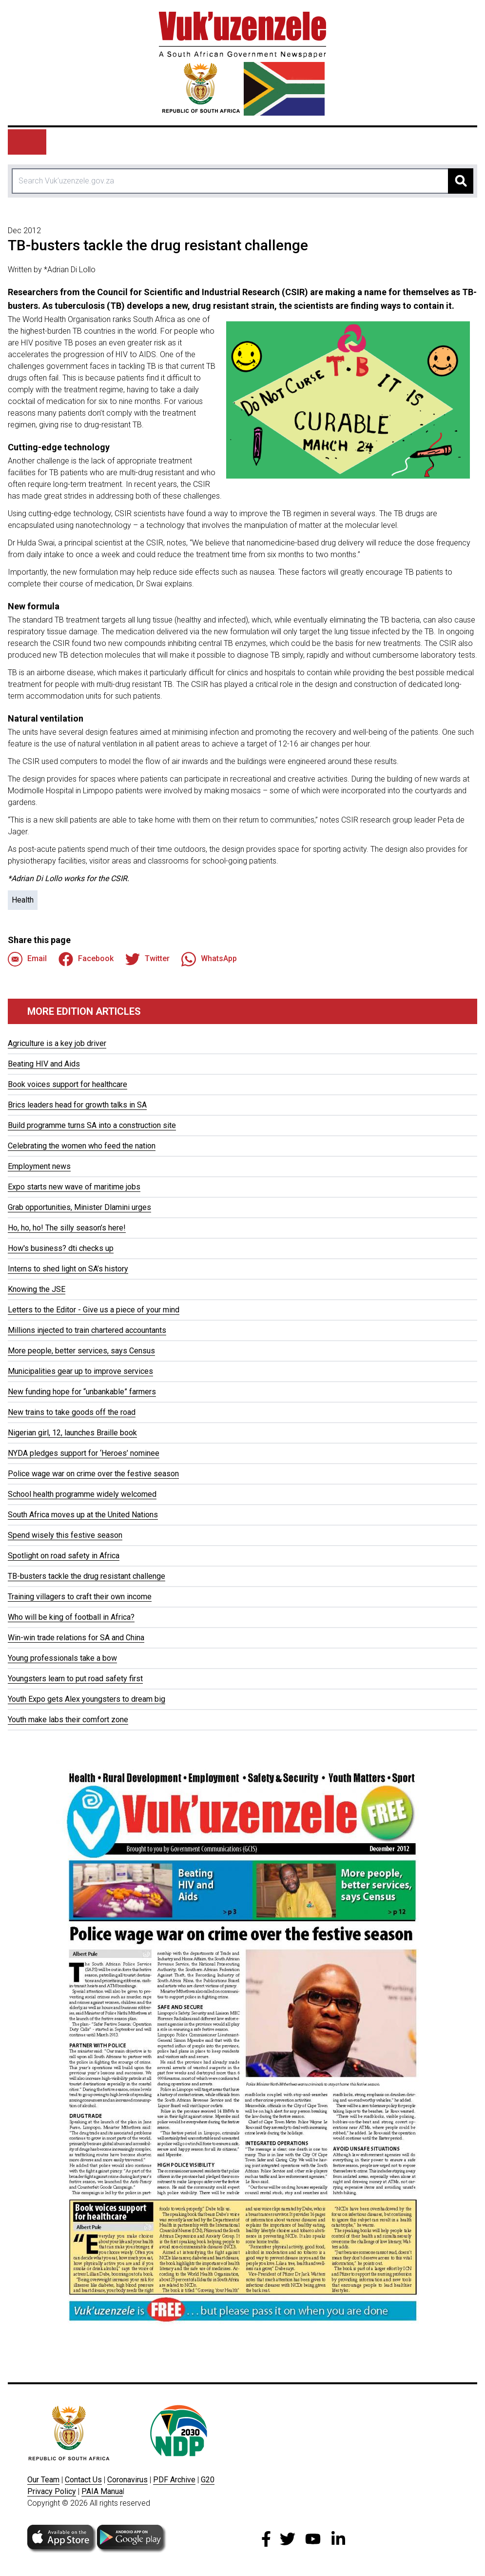 The image size is (485, 2576). Describe the element at coordinates (83, 1453) in the screenshot. I see `NYDA pledges support for ‘Heroes’ nominee` at that location.